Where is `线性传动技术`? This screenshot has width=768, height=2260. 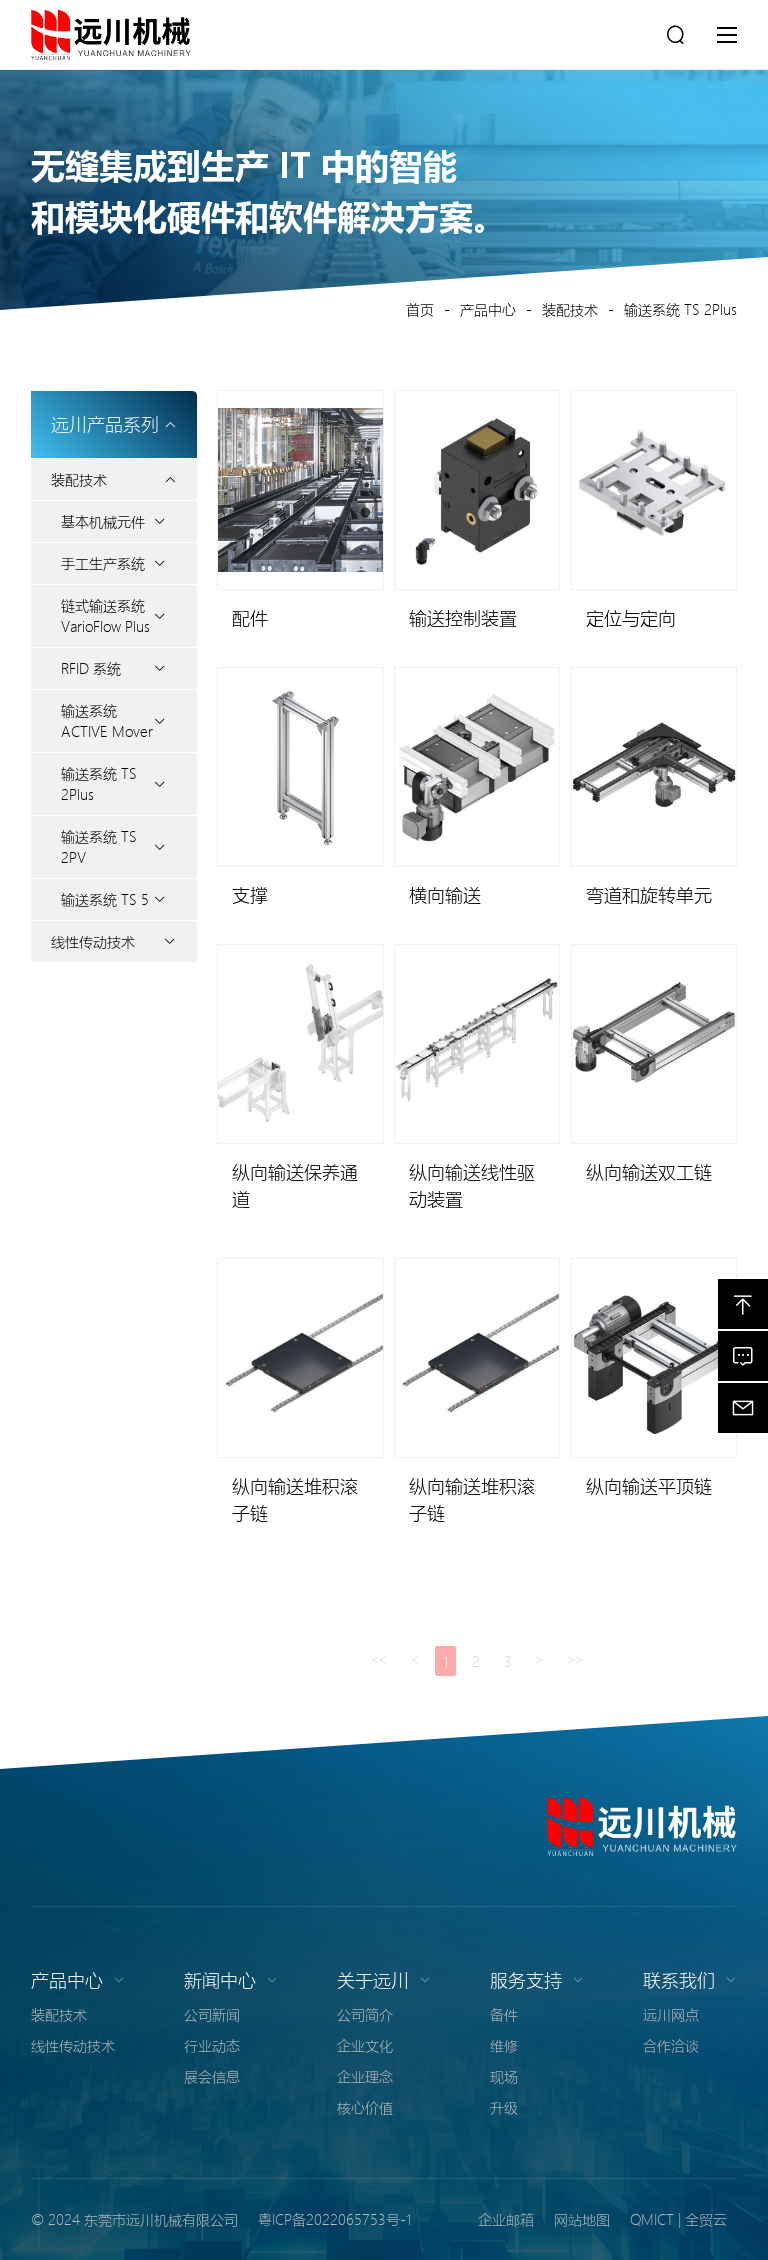
线性传动技术 is located at coordinates (93, 941).